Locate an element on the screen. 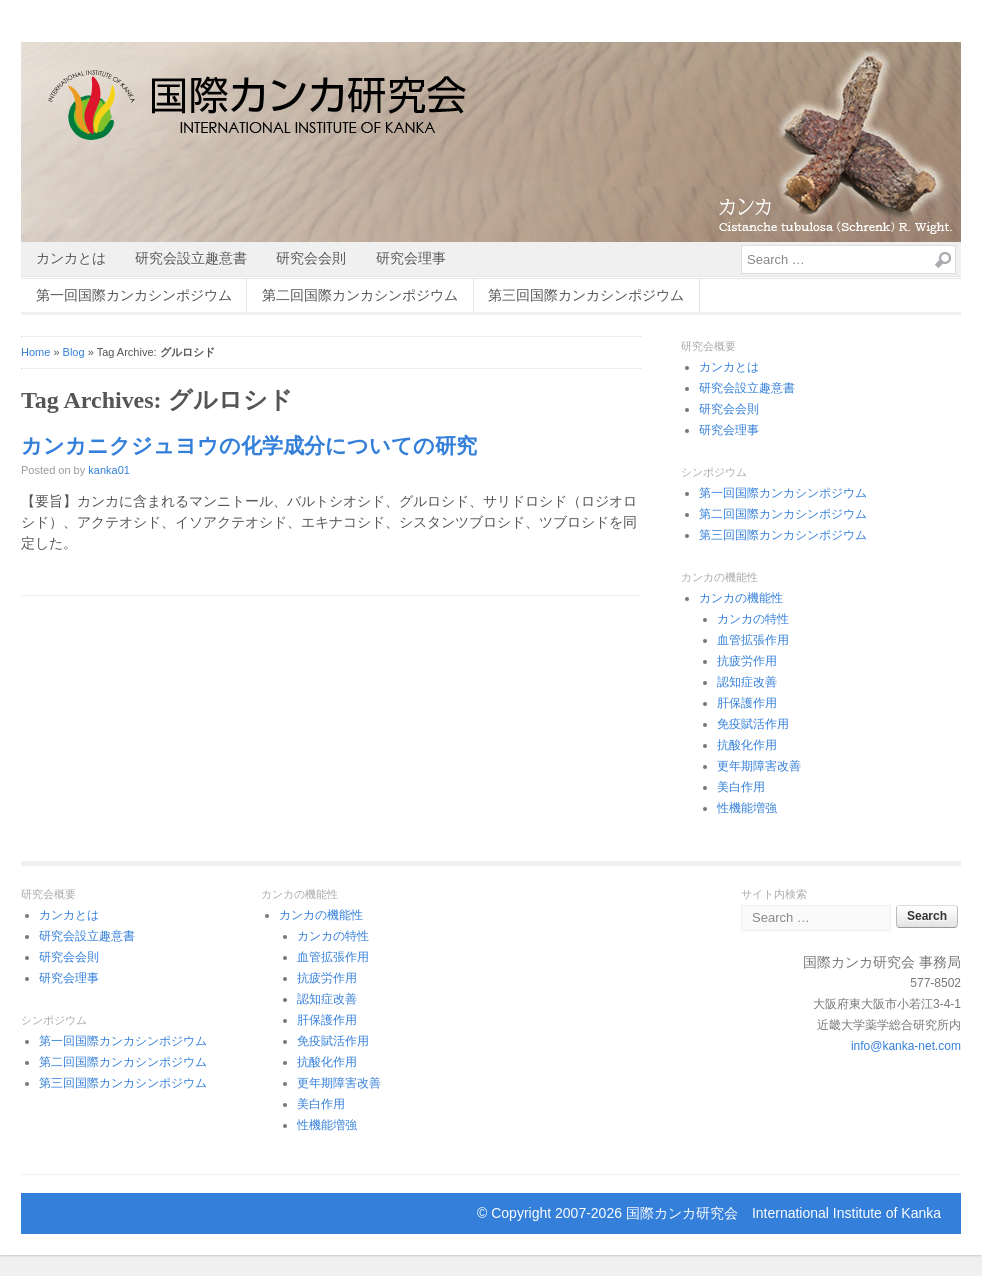 The width and height of the screenshot is (982, 1276). カンカの機能性 is located at coordinates (741, 598).